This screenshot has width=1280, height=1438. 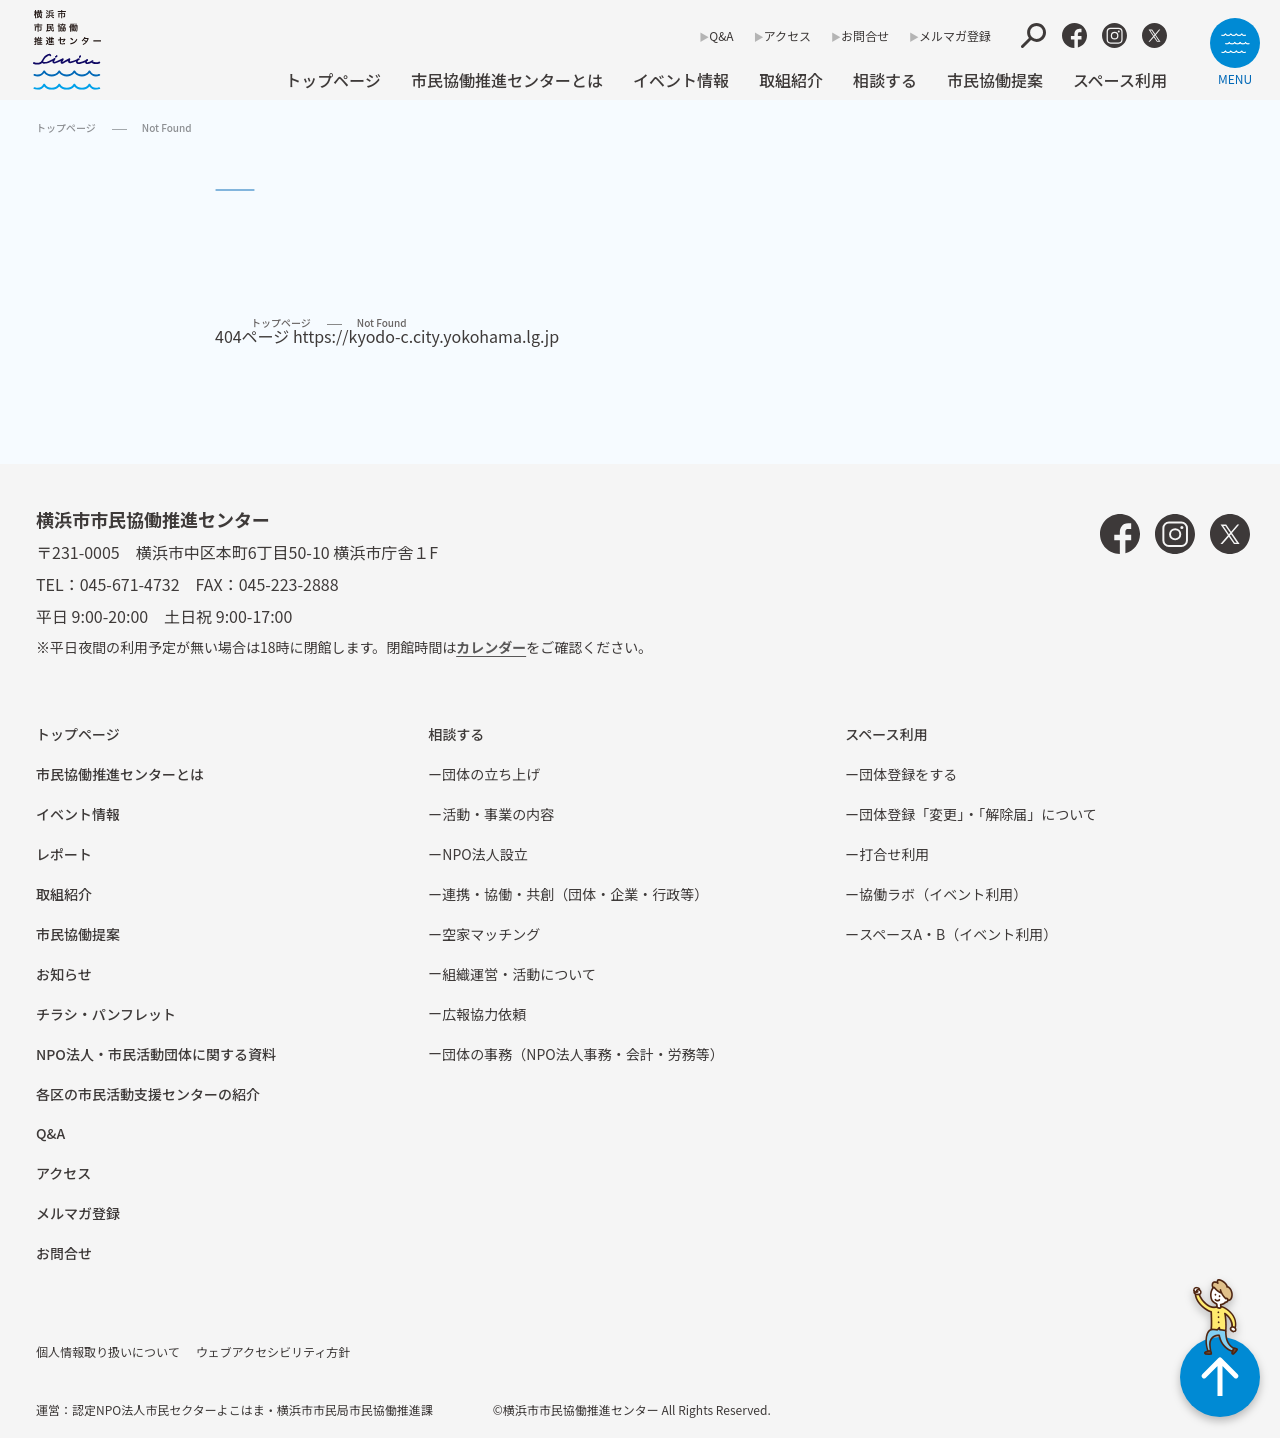 I want to click on 活動・事業の内容, so click(x=498, y=814).